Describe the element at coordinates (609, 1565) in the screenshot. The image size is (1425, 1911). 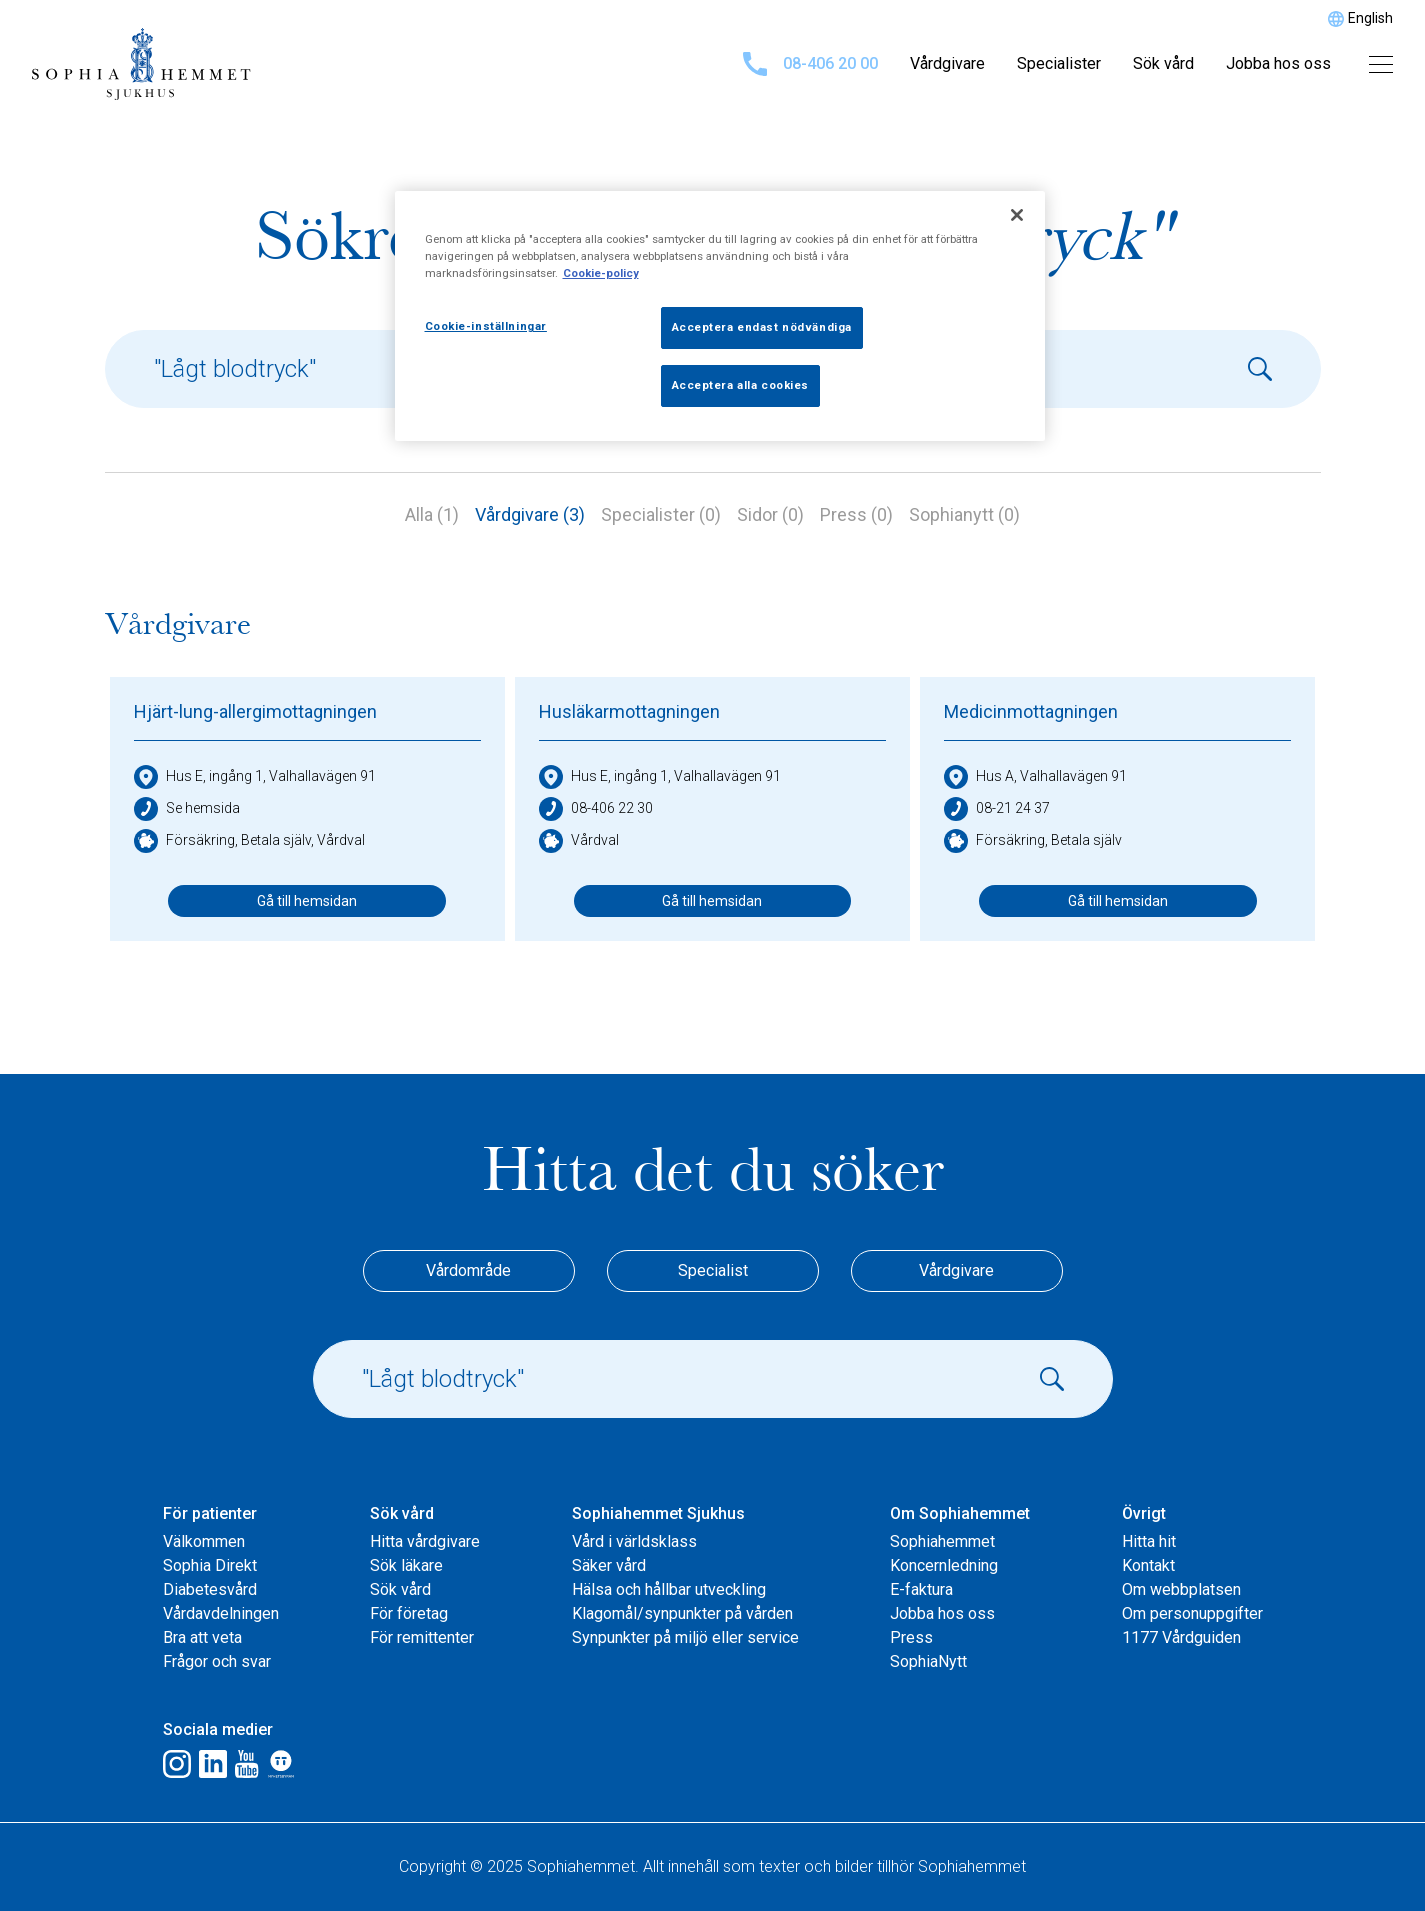
I see `Säker vård` at that location.